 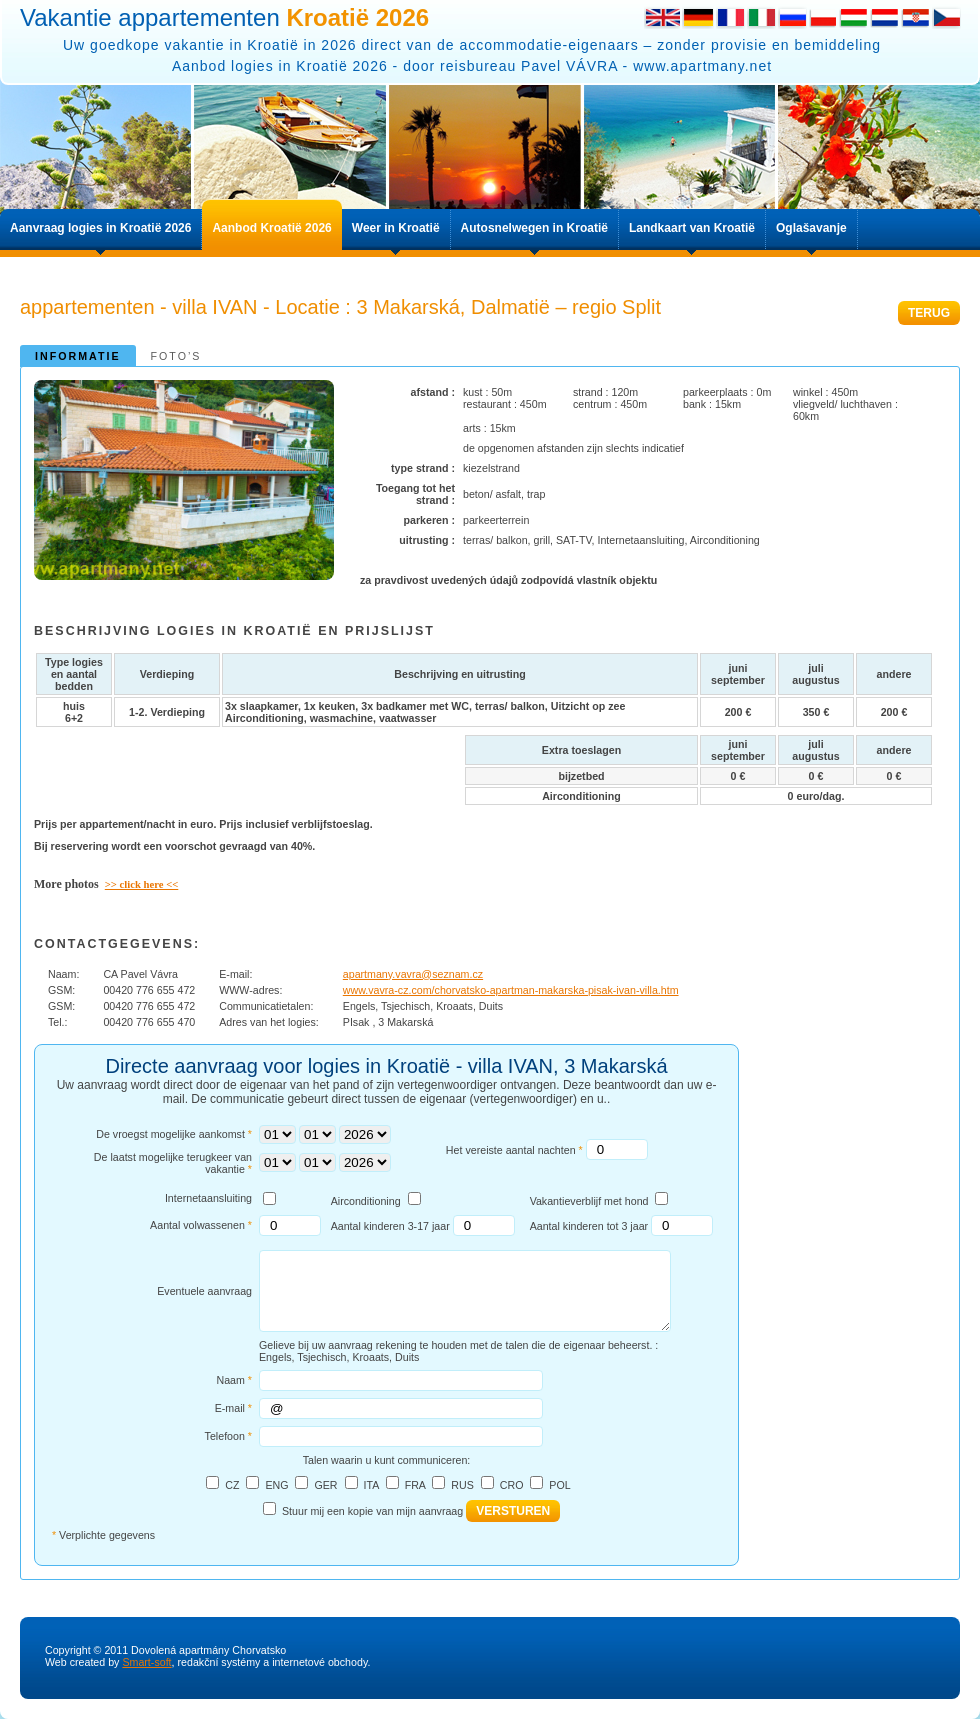 What do you see at coordinates (589, 1201) in the screenshot?
I see `Vakantieverblijf met hond` at bounding box center [589, 1201].